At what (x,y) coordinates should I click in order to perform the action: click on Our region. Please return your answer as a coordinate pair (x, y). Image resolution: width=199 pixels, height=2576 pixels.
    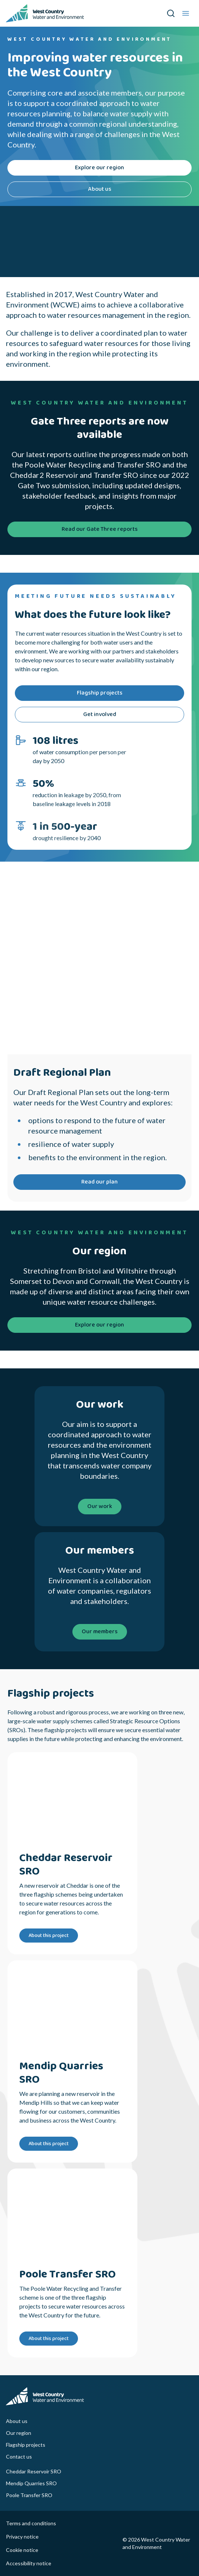
    Looking at the image, I should click on (18, 2433).